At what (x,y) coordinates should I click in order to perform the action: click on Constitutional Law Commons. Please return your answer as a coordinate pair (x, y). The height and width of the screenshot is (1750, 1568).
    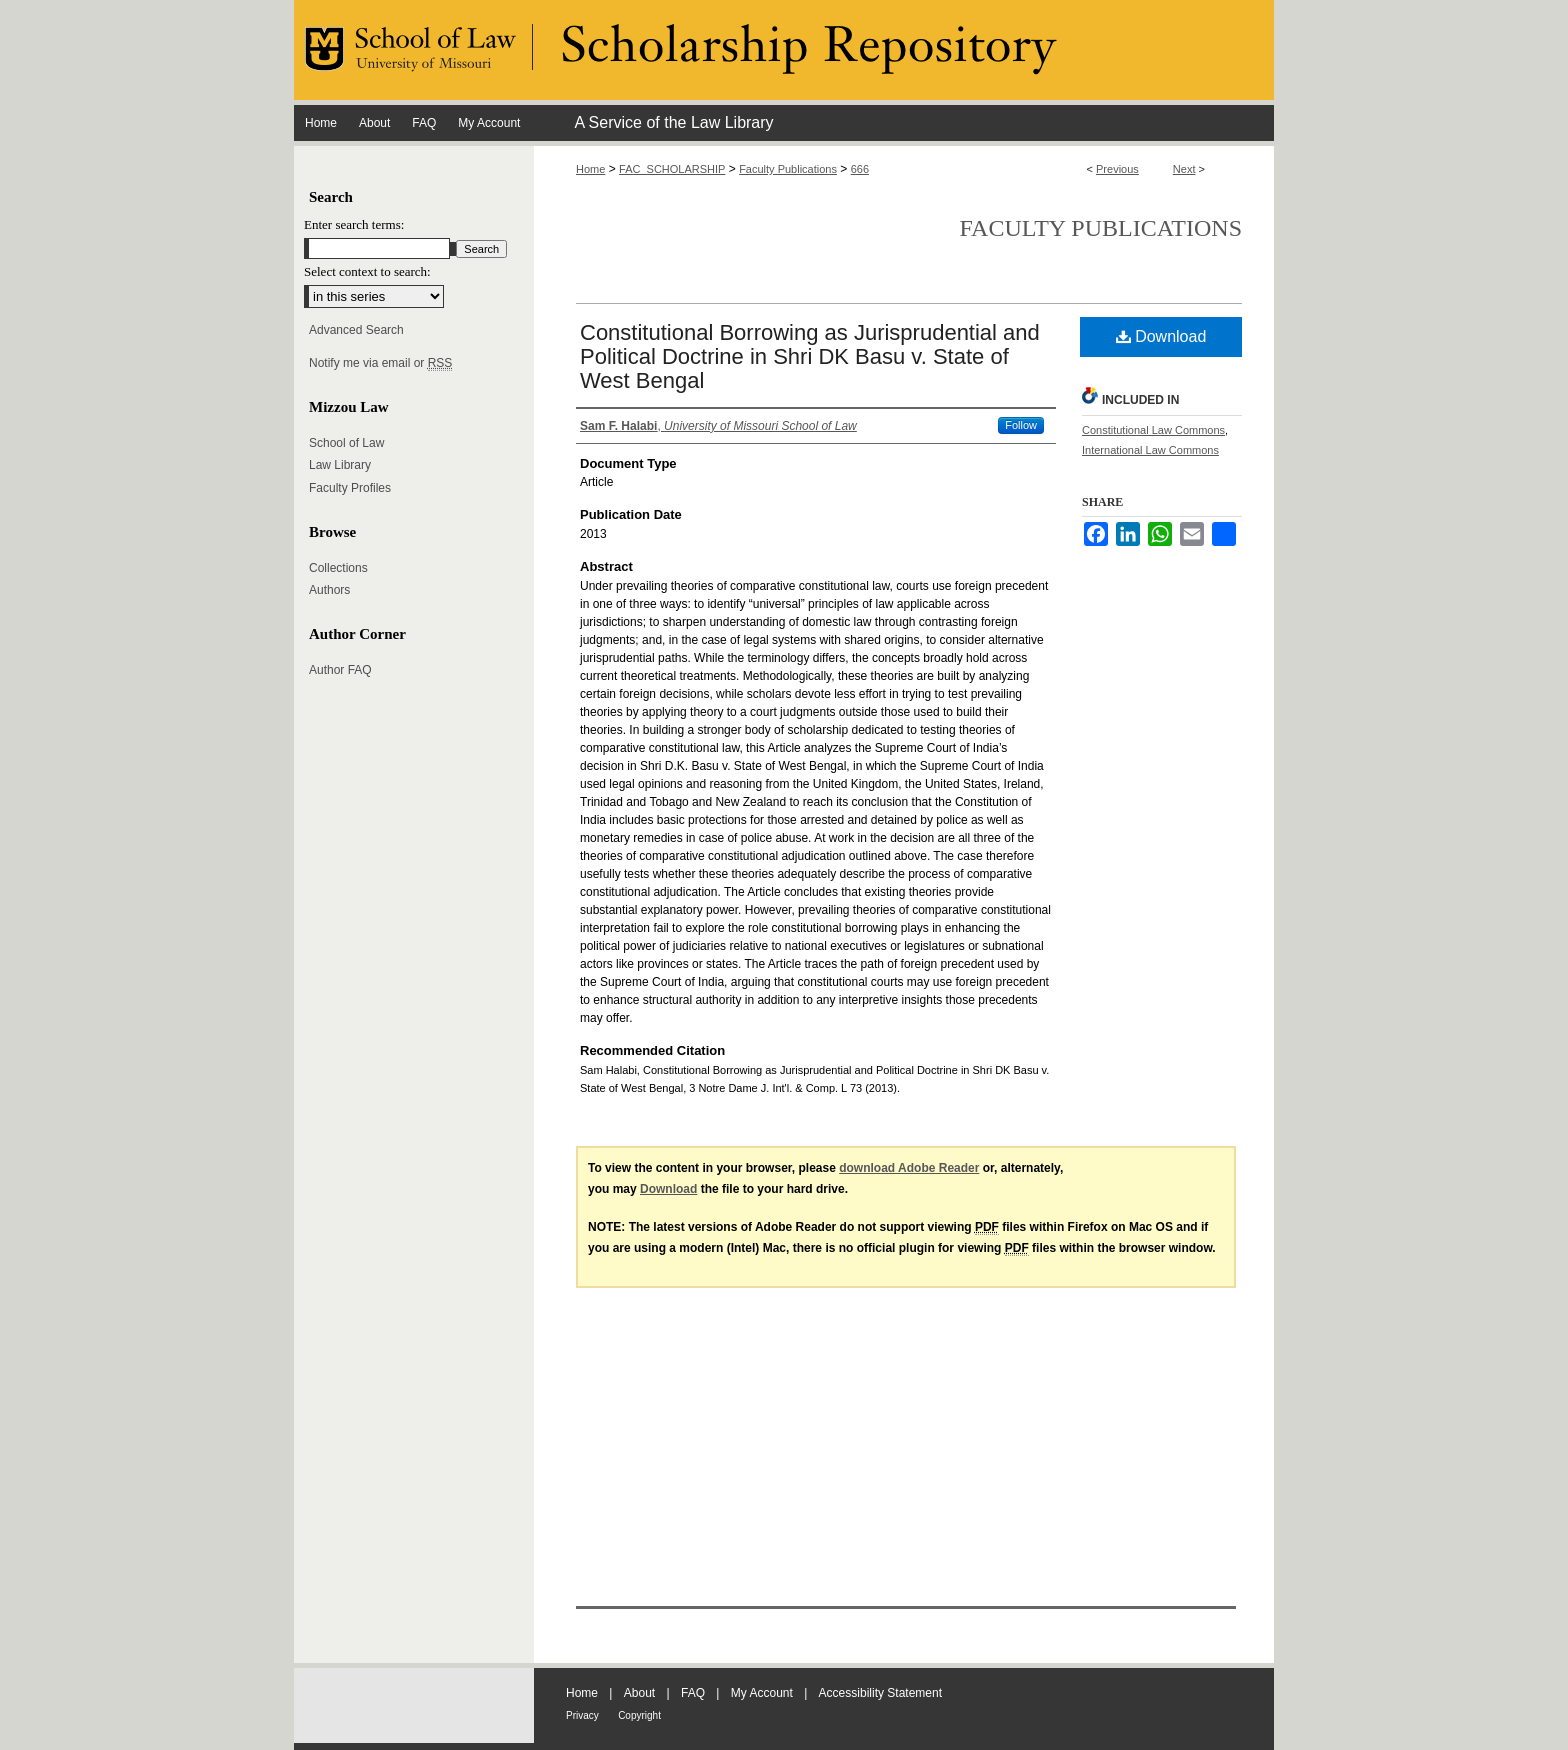
    Looking at the image, I should click on (1153, 430).